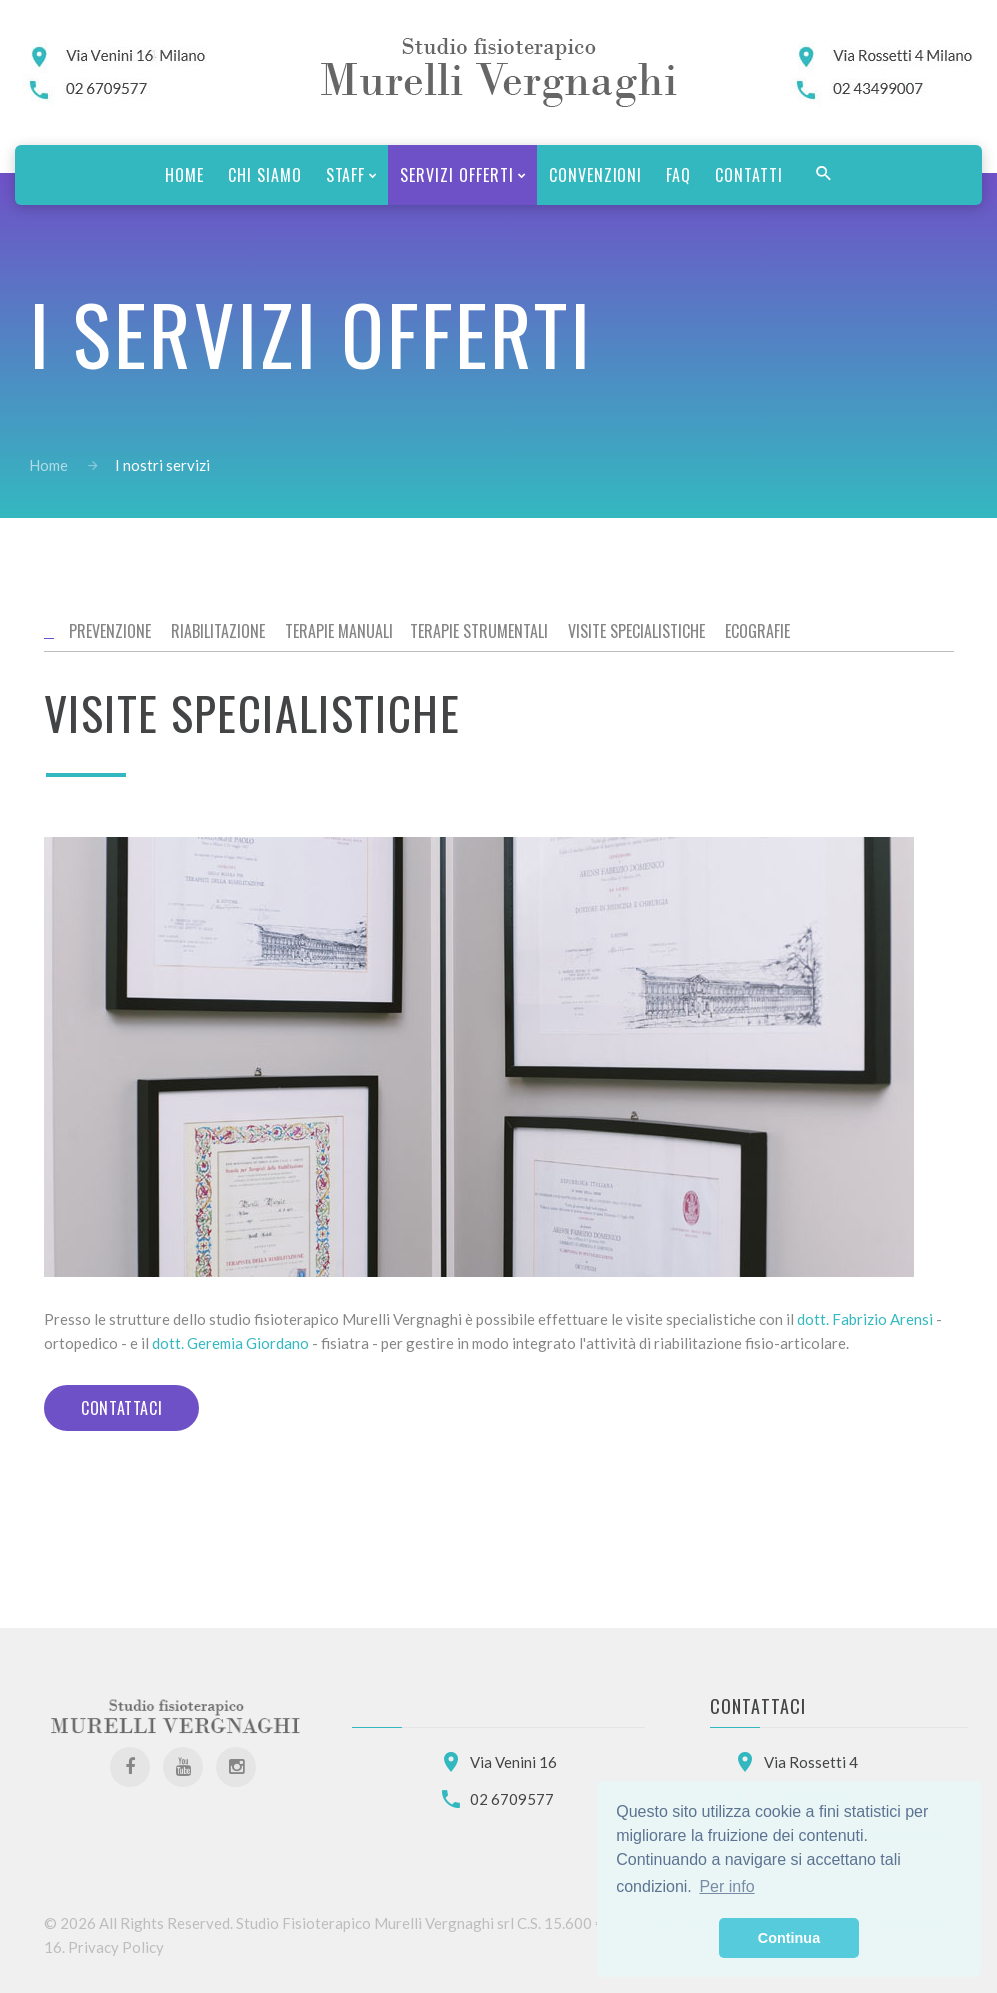 The height and width of the screenshot is (1993, 997). I want to click on dott. Fabrizio Arensi, so click(865, 1319).